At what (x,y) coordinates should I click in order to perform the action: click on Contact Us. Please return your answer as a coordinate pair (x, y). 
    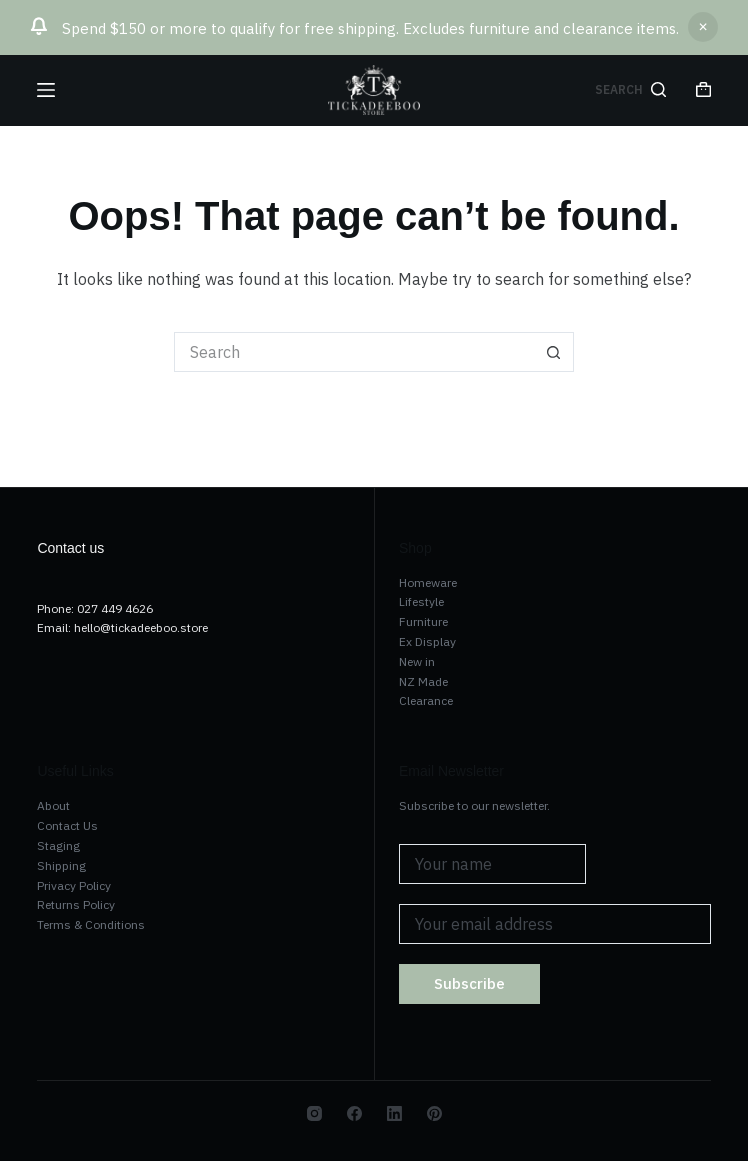
    Looking at the image, I should click on (67, 825).